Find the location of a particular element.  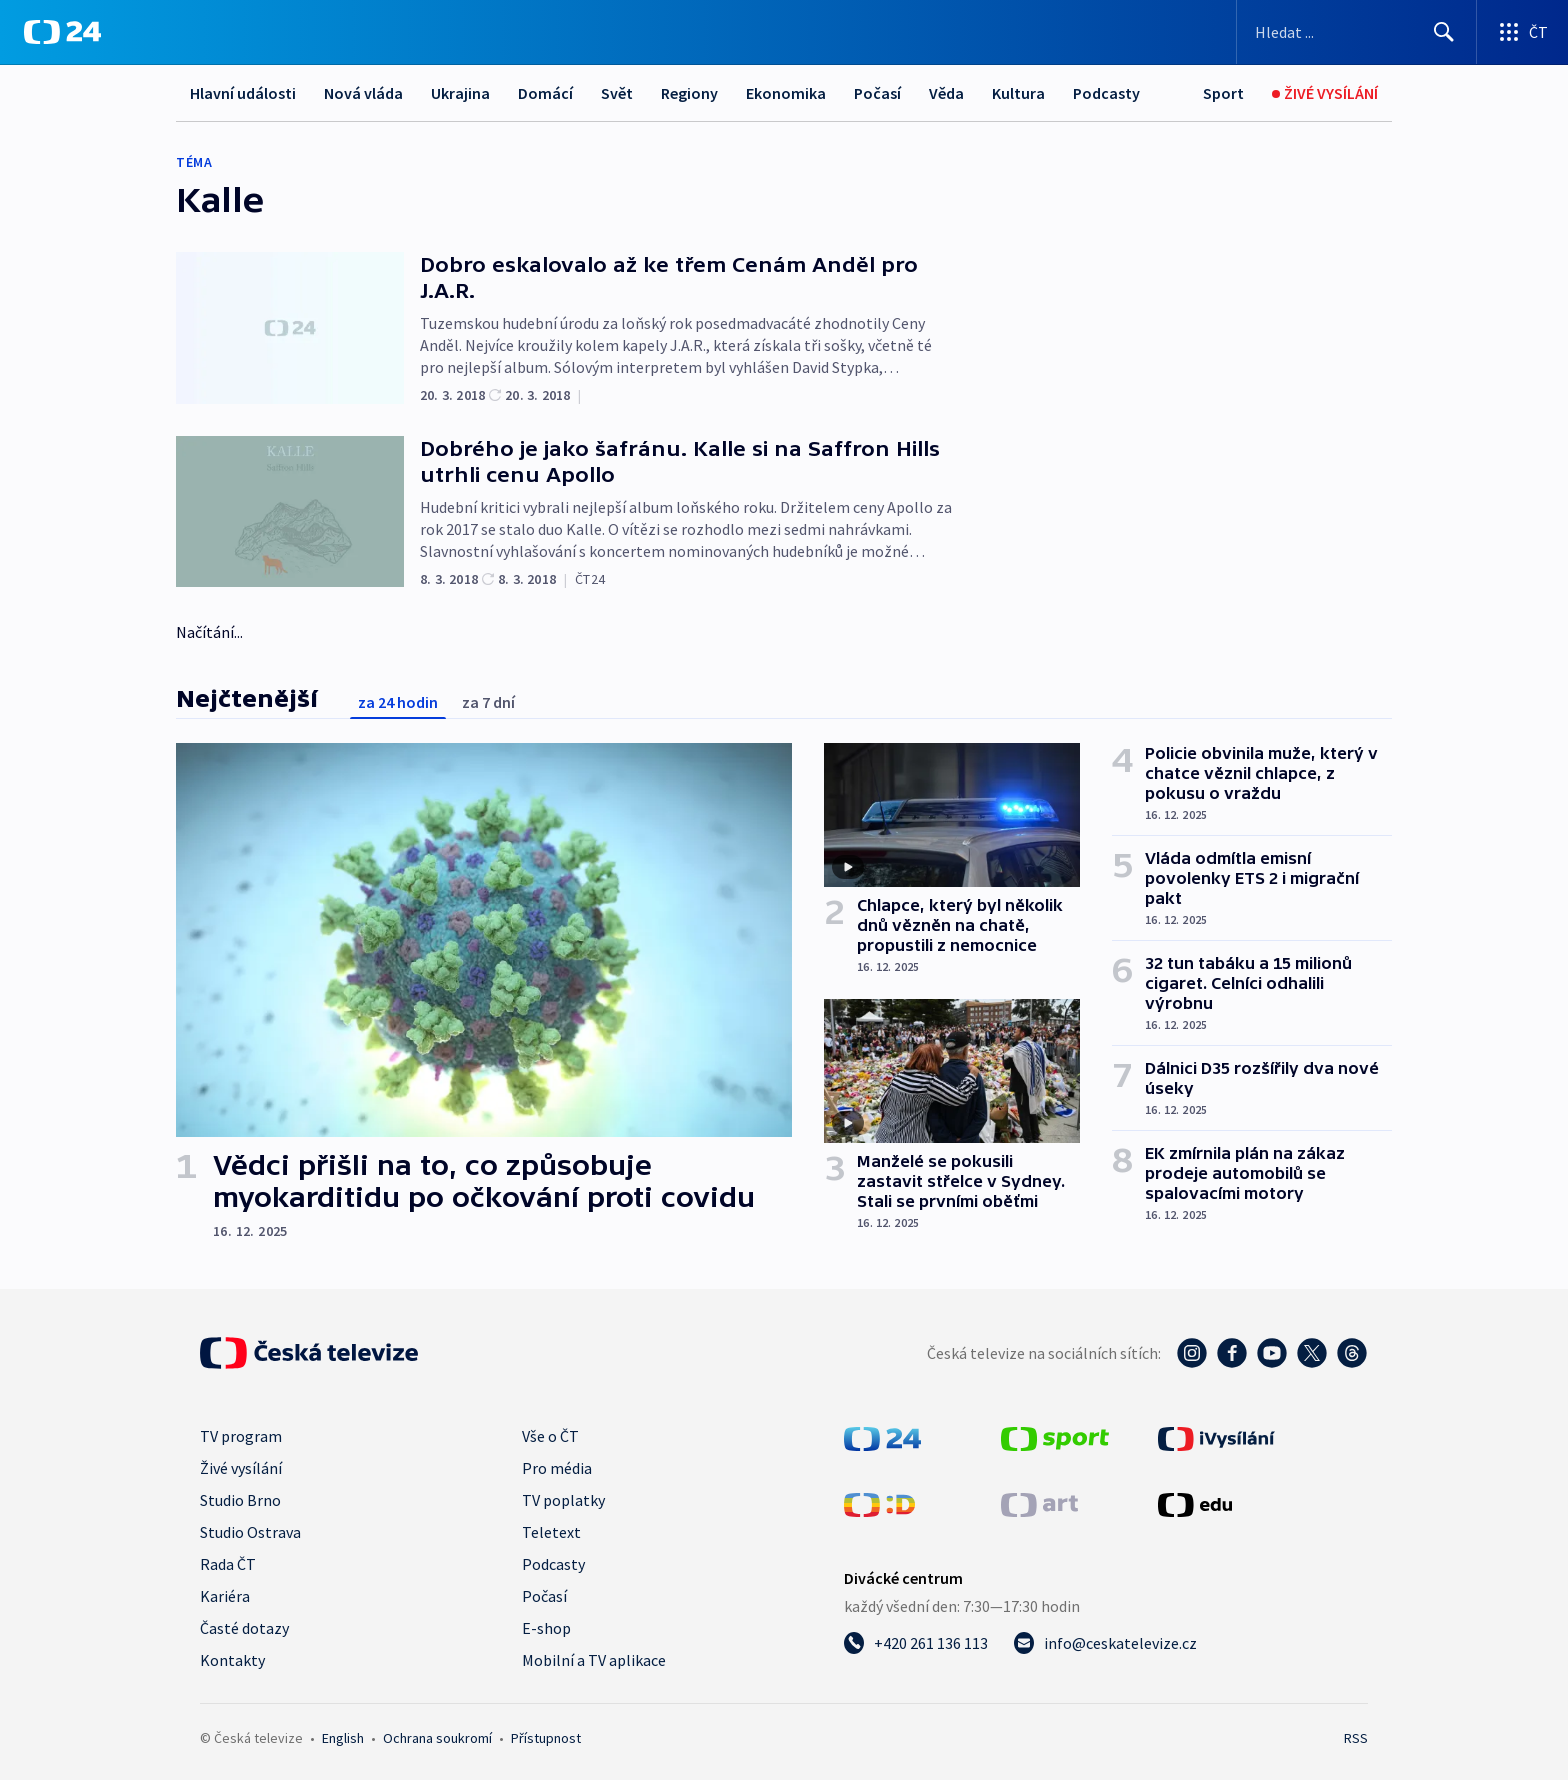

RSS is located at coordinates (1356, 1738).